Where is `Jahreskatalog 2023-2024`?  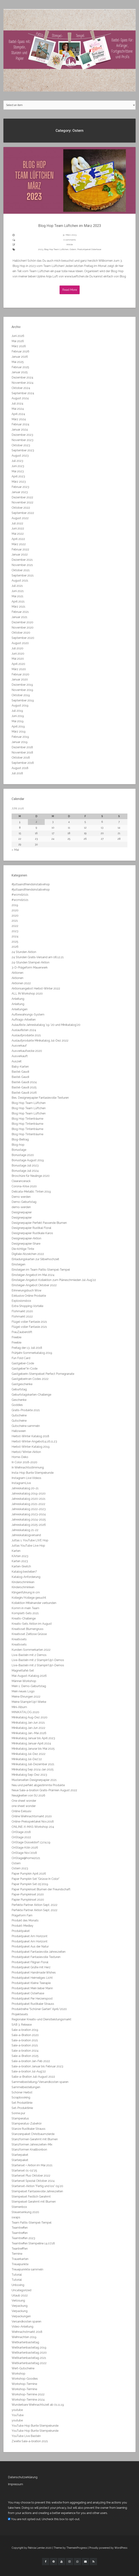 Jahreskatalog 2023-2024 is located at coordinates (29, 1514).